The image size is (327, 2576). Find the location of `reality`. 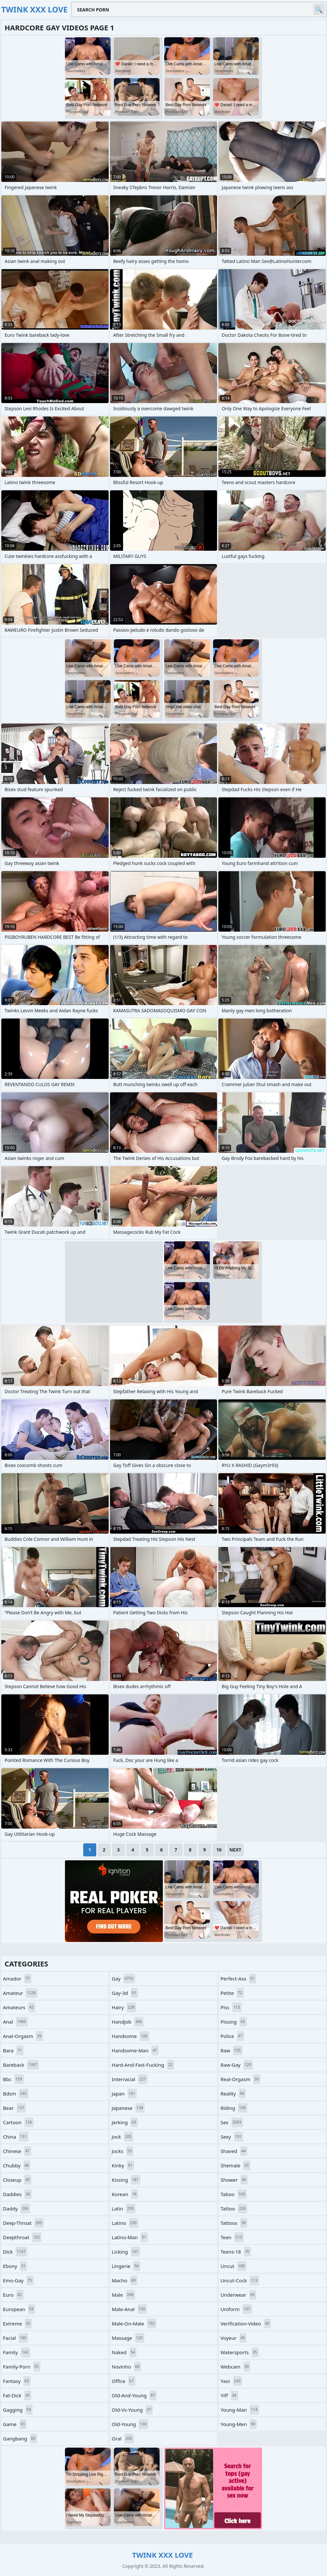

reality is located at coordinates (233, 2093).